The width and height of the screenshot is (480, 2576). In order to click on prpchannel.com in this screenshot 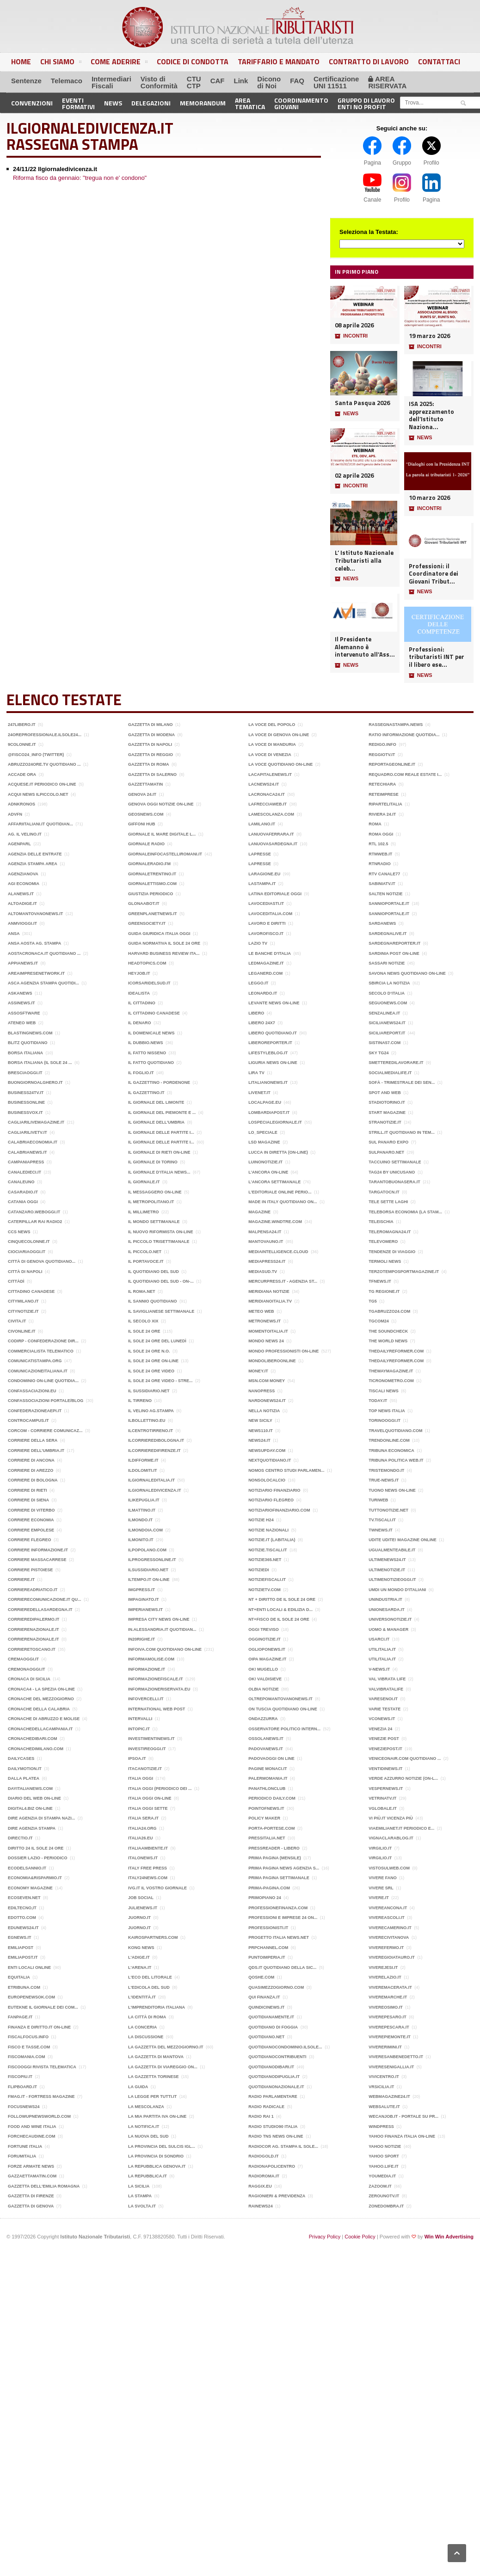, I will do `click(268, 1947)`.